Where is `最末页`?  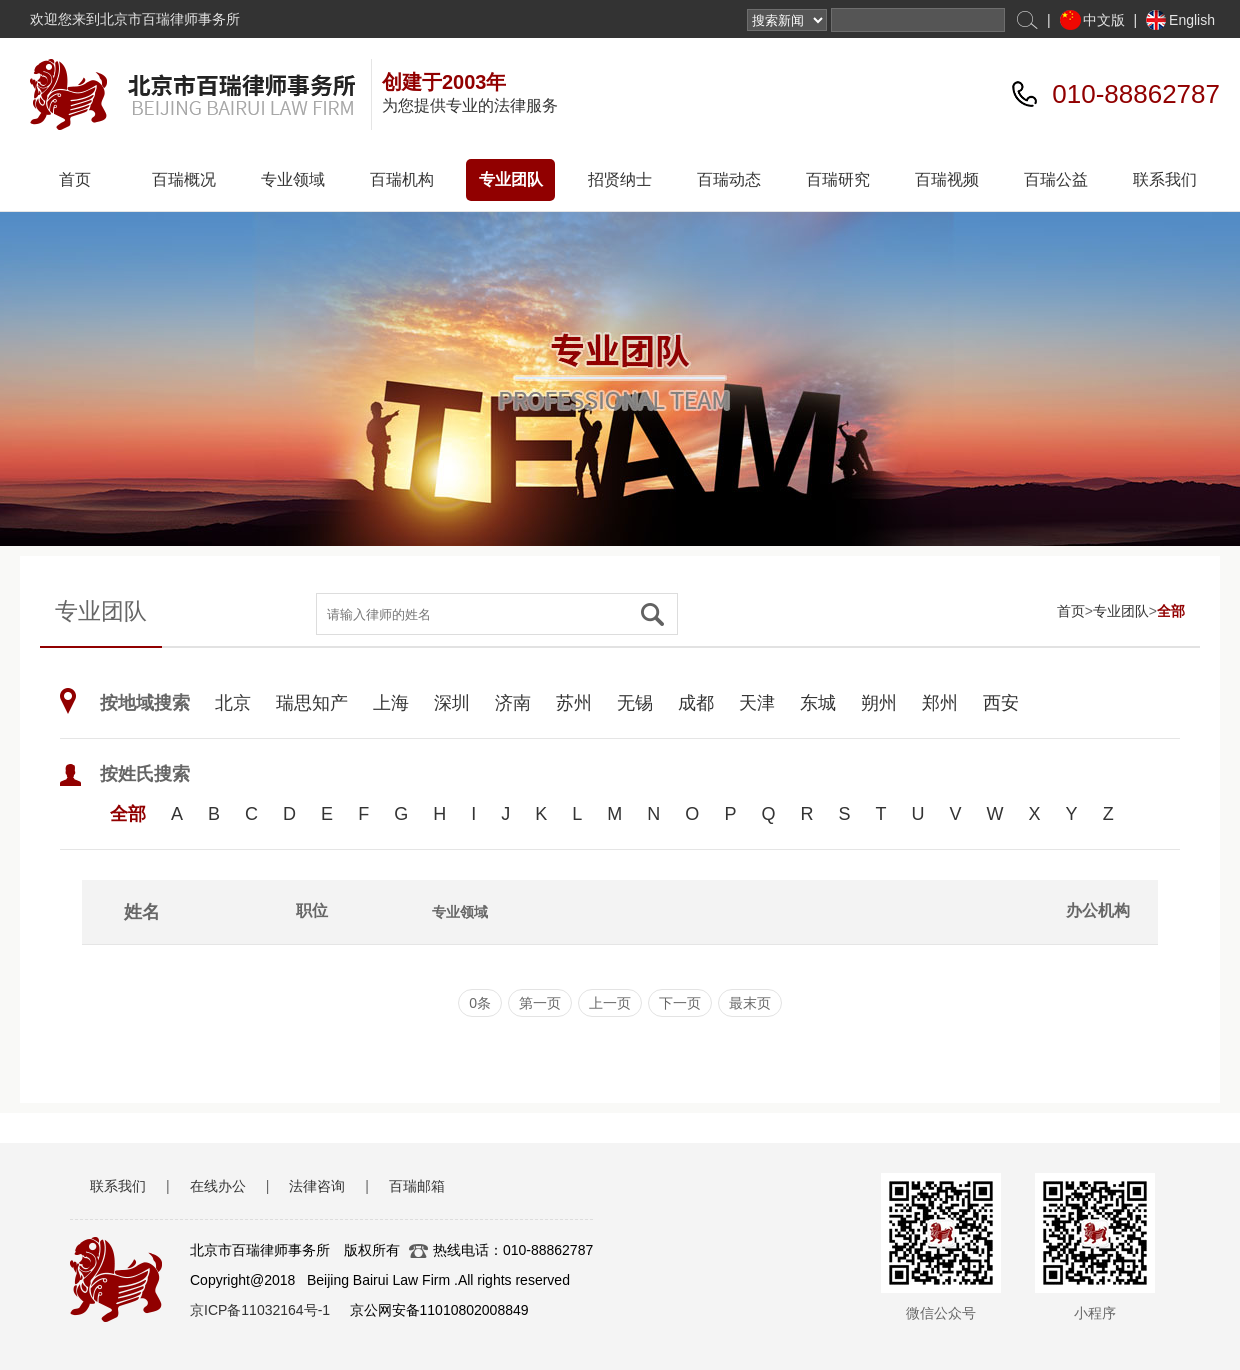
最末页 is located at coordinates (750, 1003).